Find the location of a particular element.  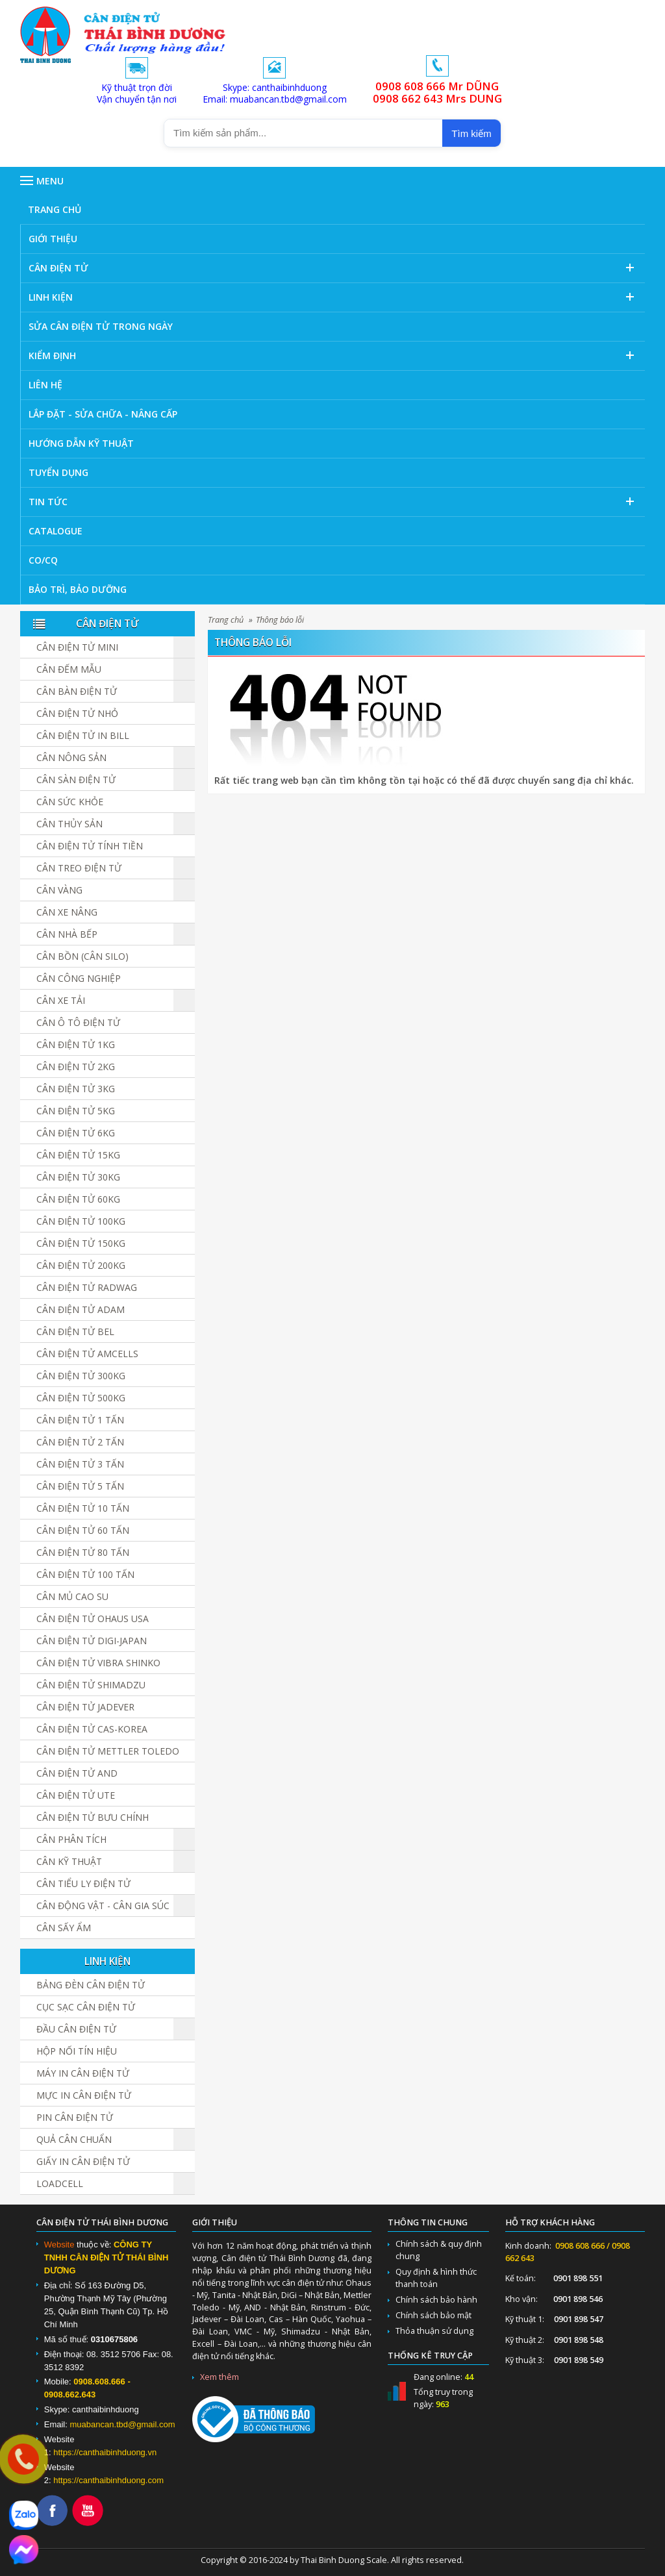

Cân điện tử nhỏ is located at coordinates (77, 713).